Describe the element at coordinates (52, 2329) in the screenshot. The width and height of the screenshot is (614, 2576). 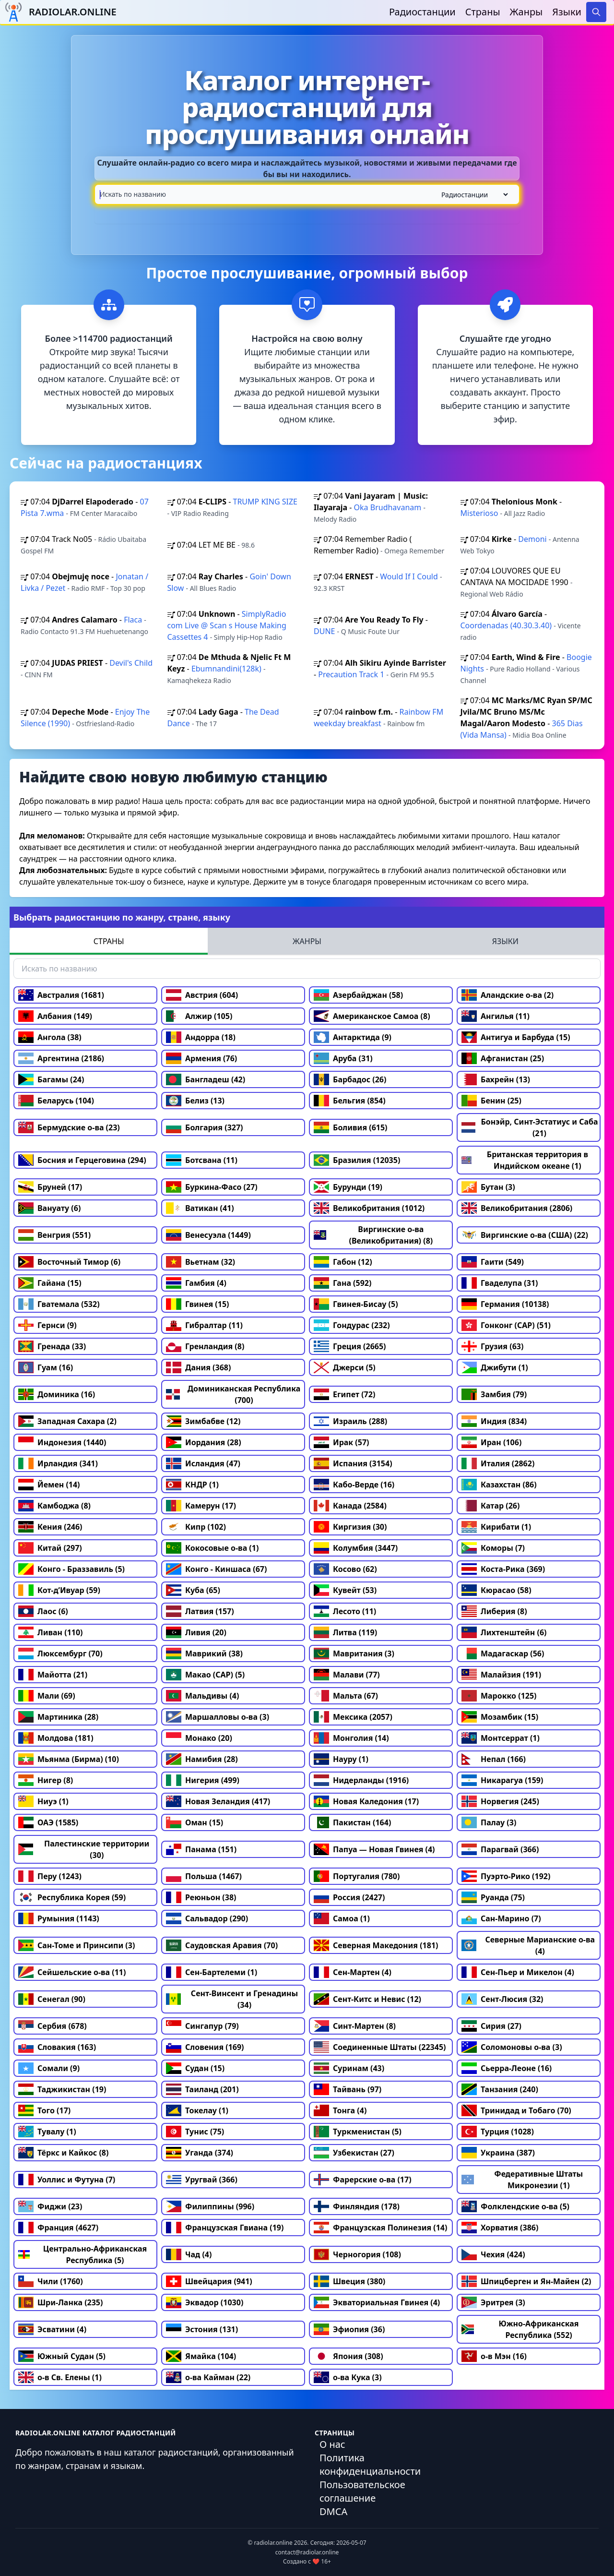
I see `Эсватини (4)` at that location.